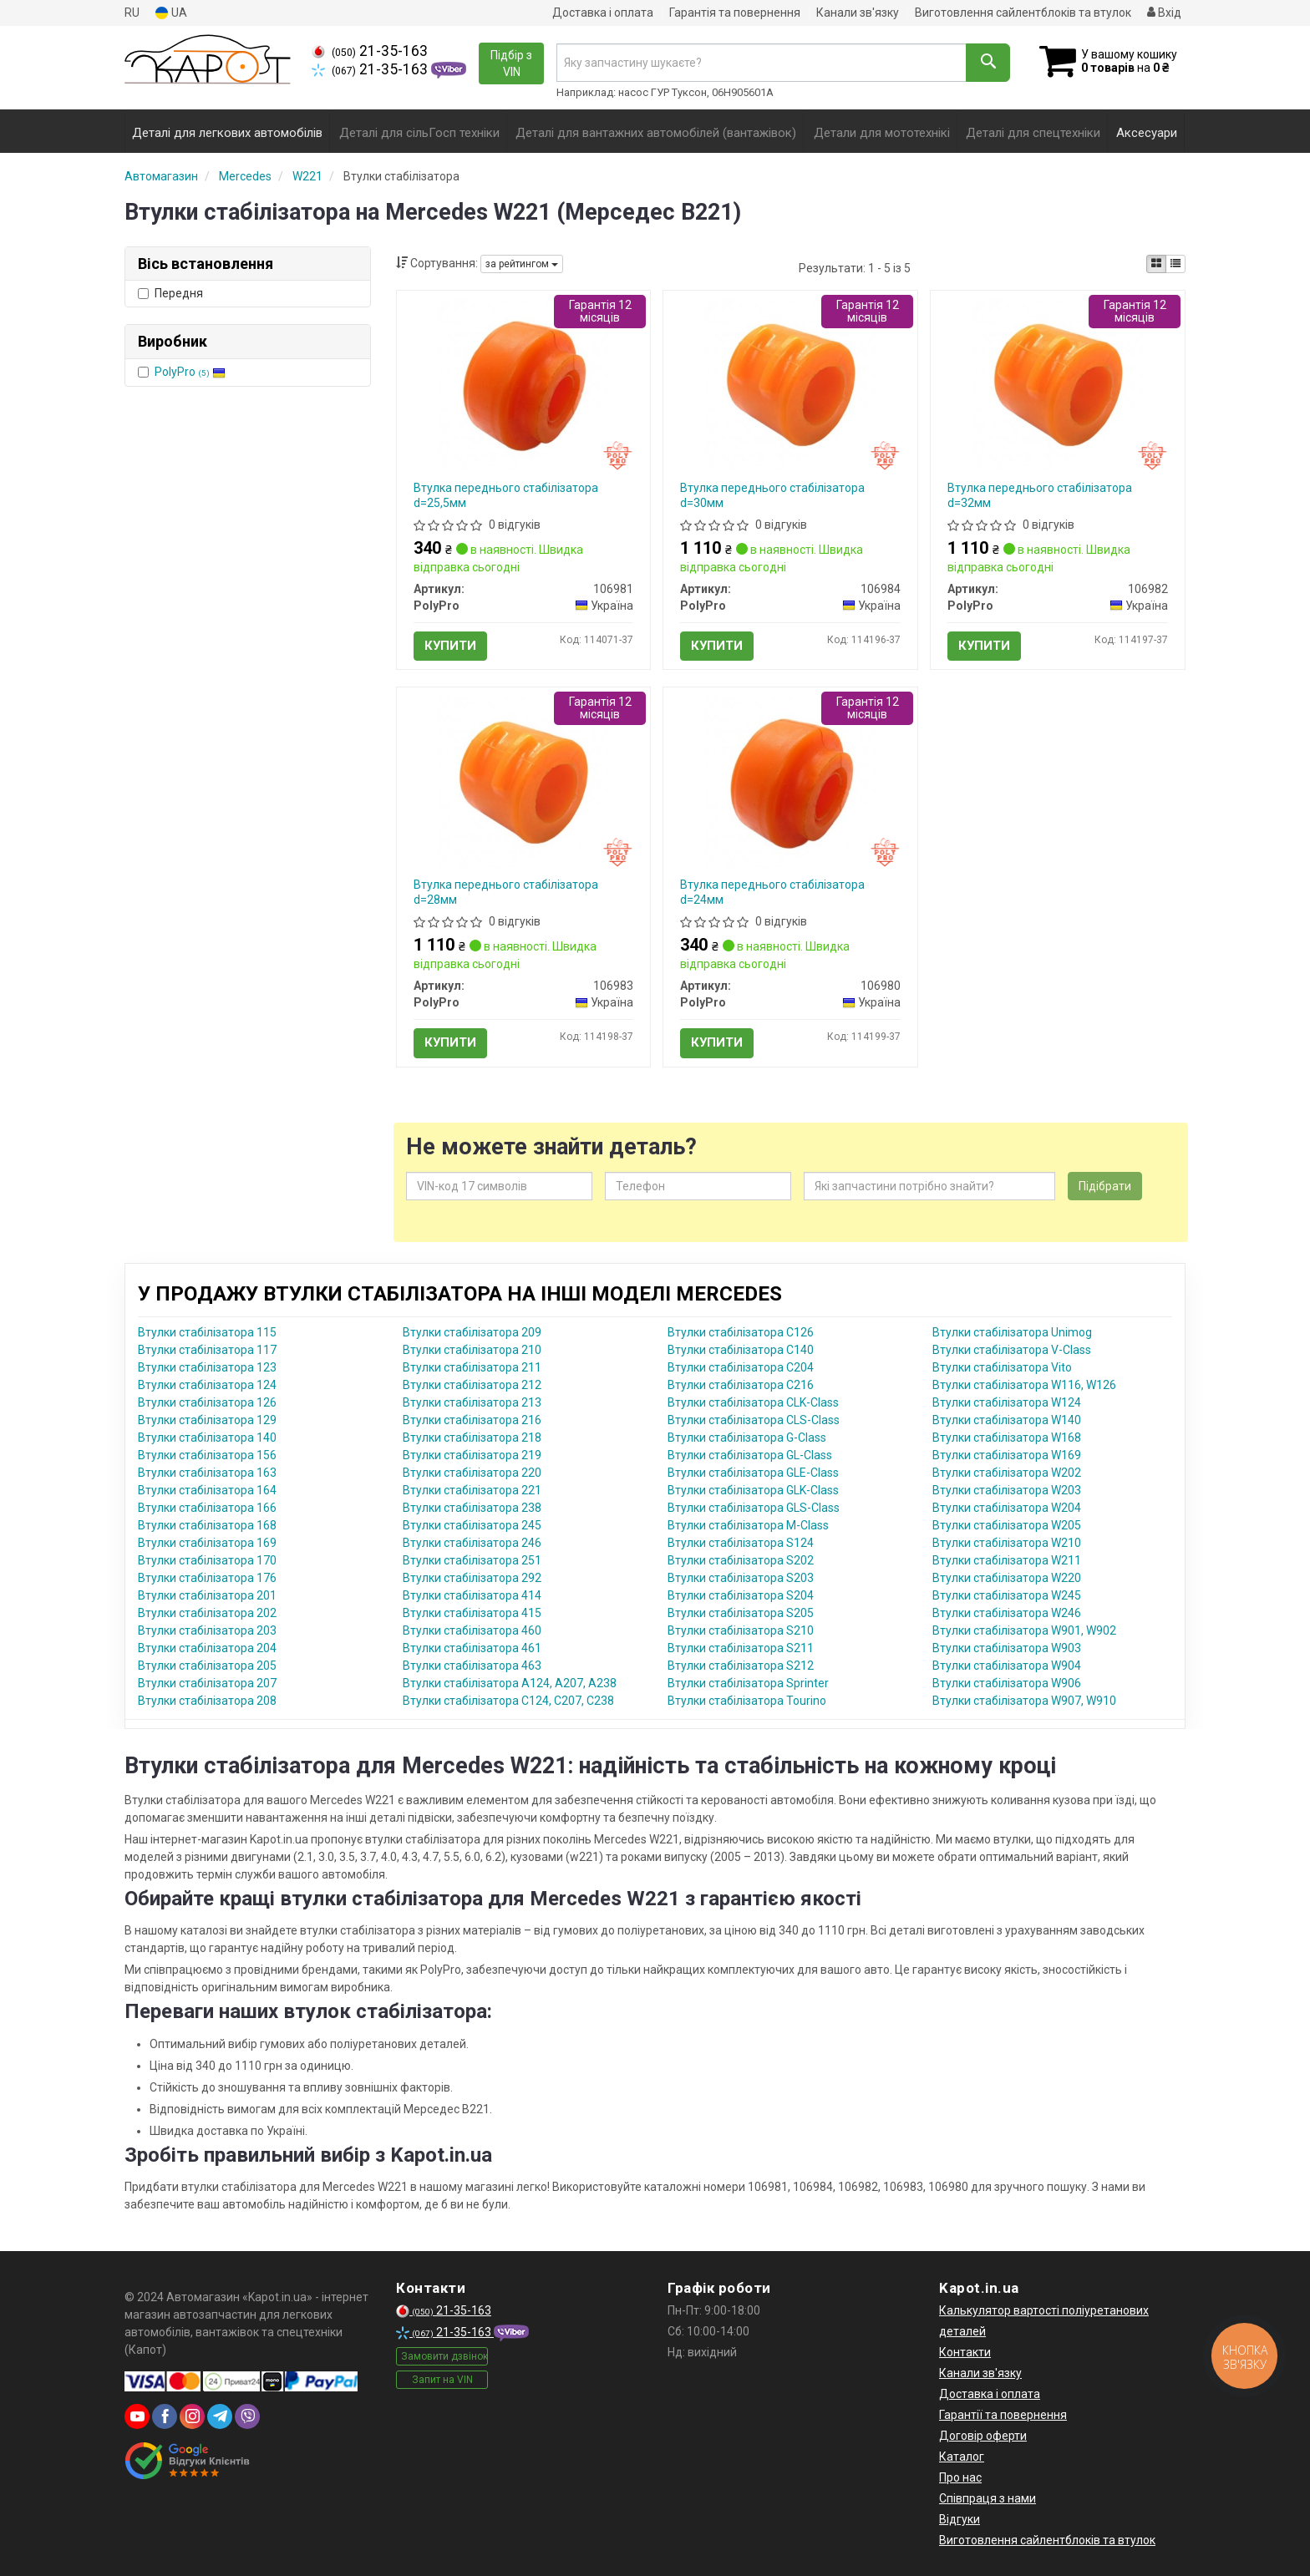 The width and height of the screenshot is (1310, 2576). I want to click on Втулка переднього стабілізатора d=25,5мм, so click(506, 495).